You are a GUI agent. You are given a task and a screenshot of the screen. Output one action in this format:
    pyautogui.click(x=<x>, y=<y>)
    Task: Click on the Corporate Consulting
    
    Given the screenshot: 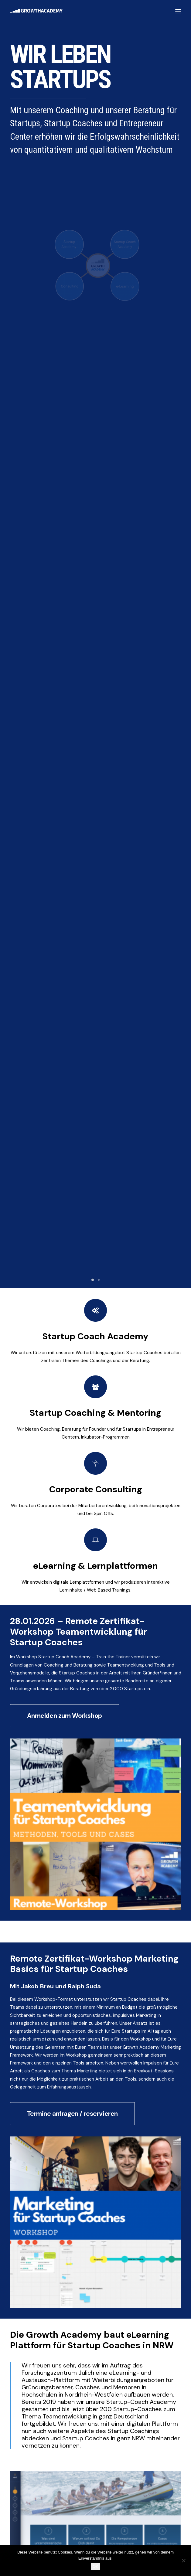 What is the action you would take?
    pyautogui.click(x=95, y=564)
    